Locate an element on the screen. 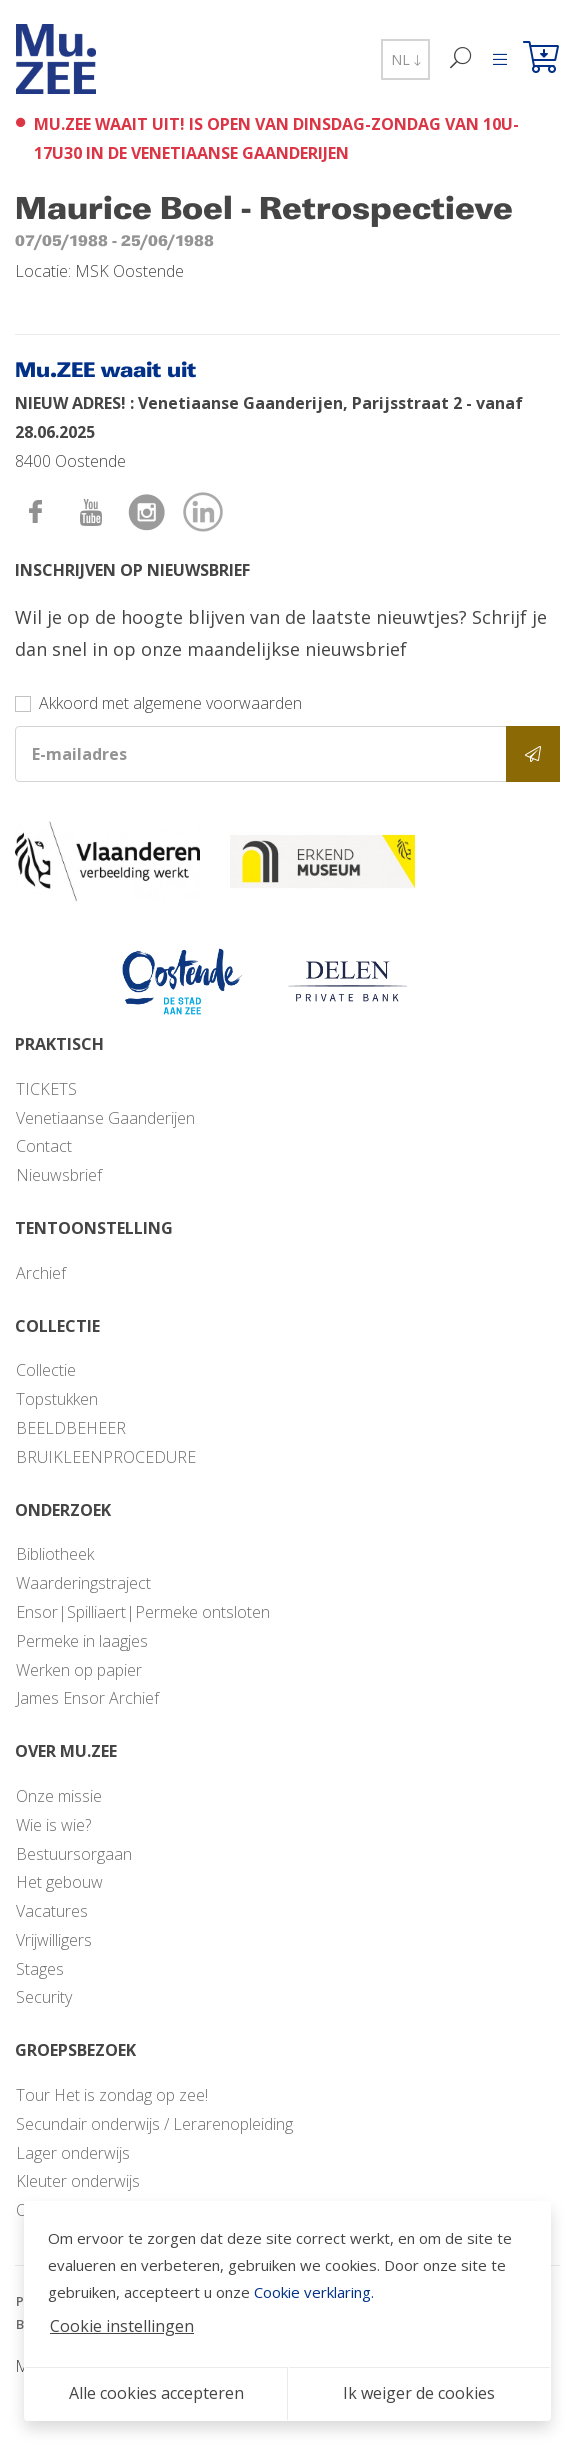 This screenshot has height=2445, width=575. TICKETS is located at coordinates (46, 1089).